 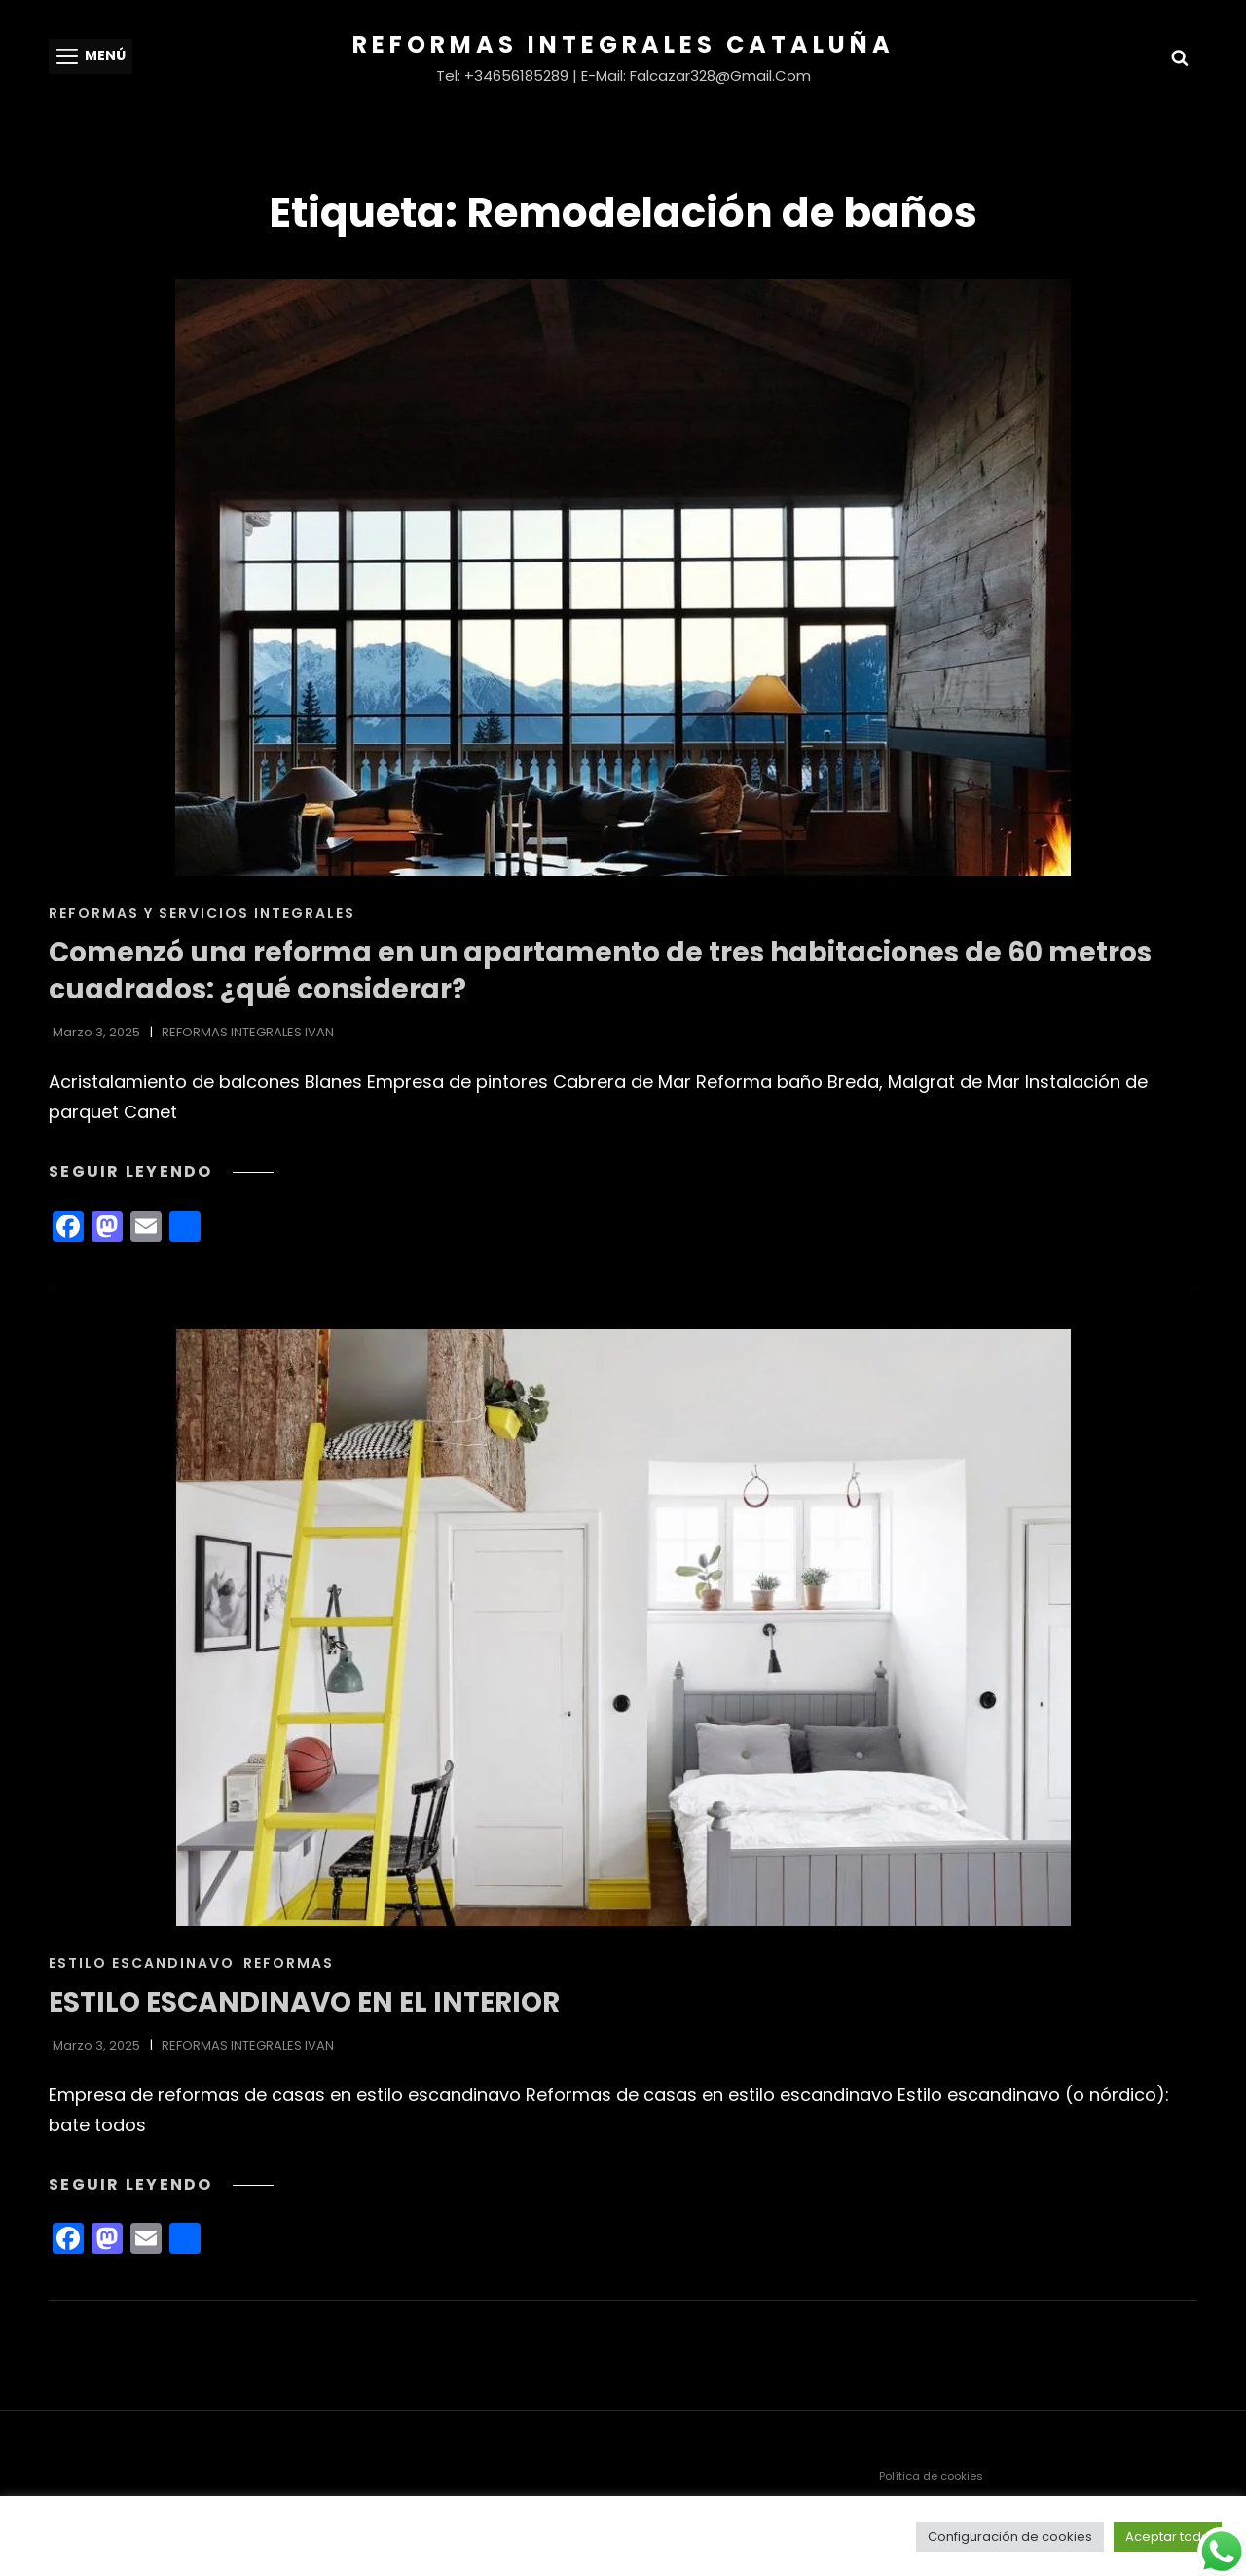 I want to click on Aceptar todo [button], so click(x=1167, y=2536).